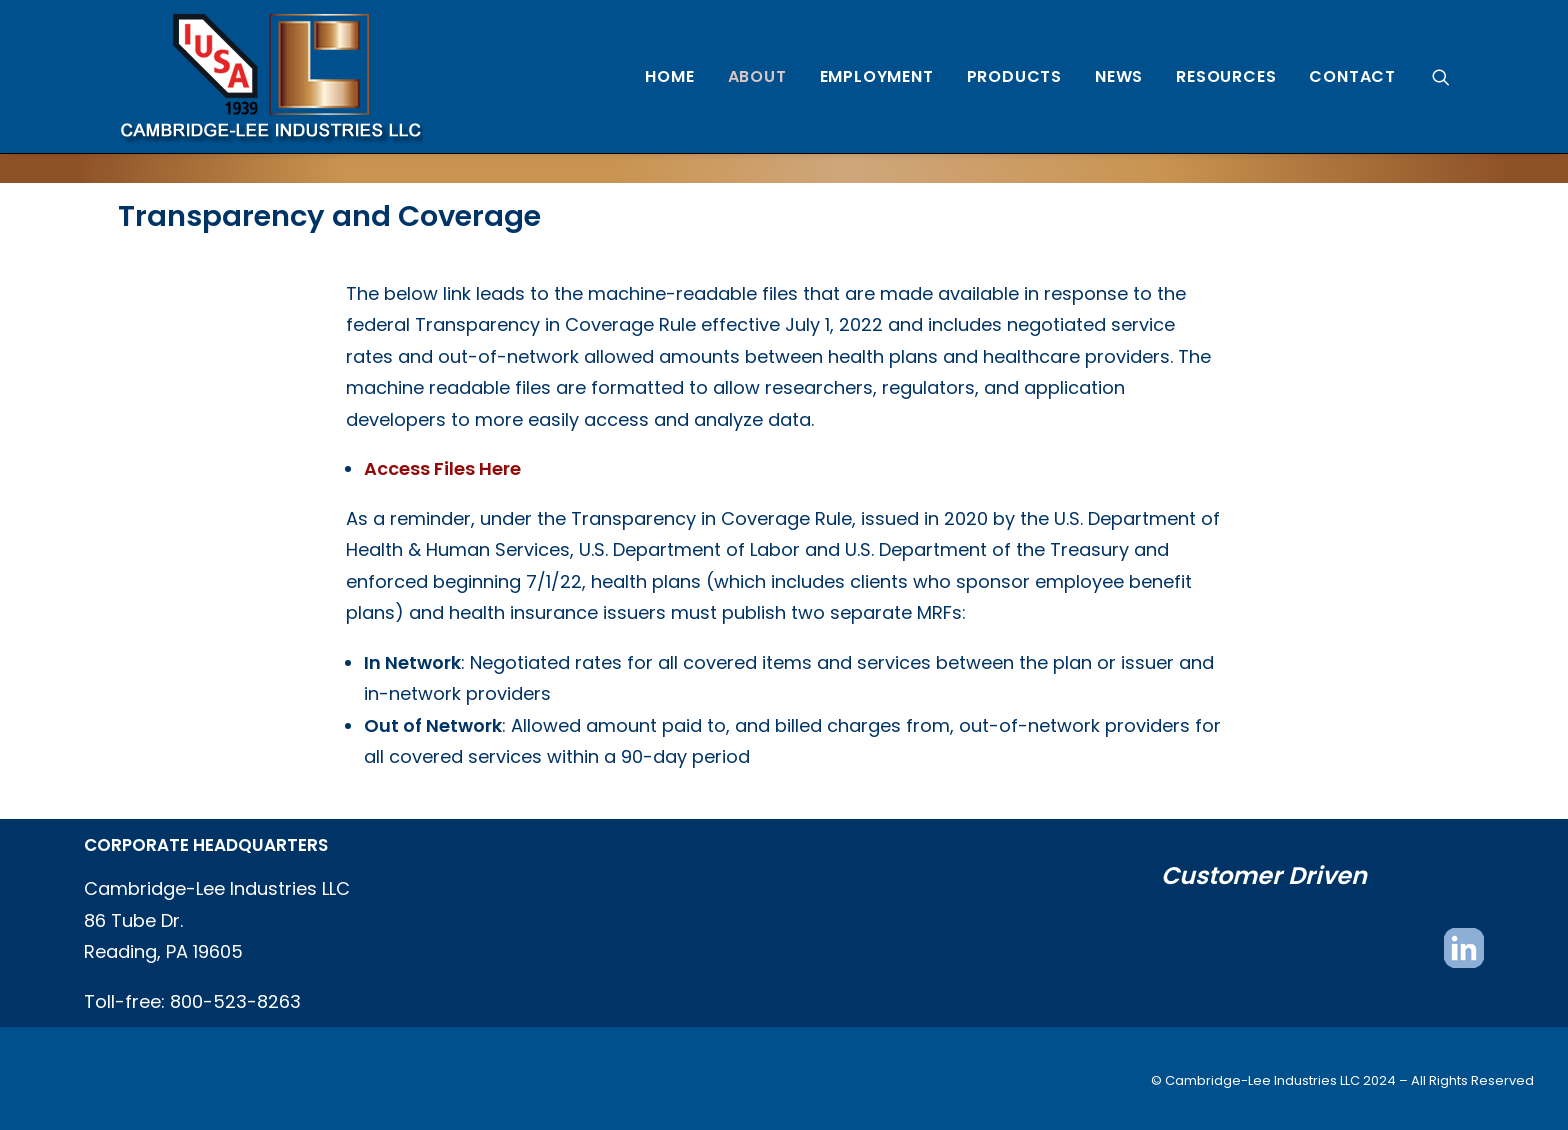 Image resolution: width=1568 pixels, height=1130 pixels. What do you see at coordinates (270, 76) in the screenshot?
I see `[Cambridge Lee Industries, LLC]` at bounding box center [270, 76].